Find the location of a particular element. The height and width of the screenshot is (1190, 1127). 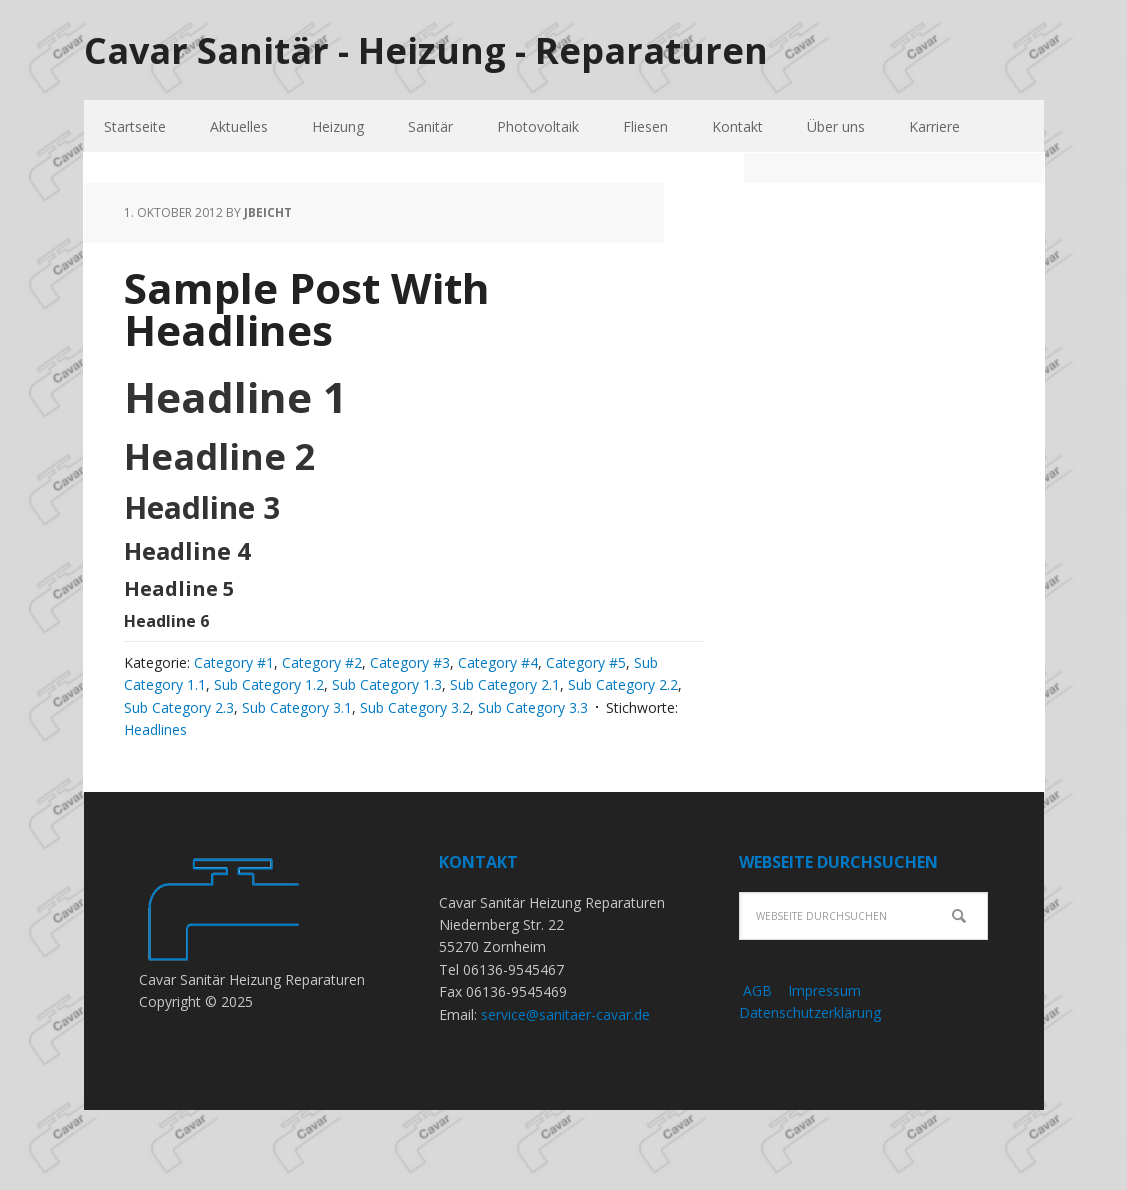

AGB is located at coordinates (755, 990).